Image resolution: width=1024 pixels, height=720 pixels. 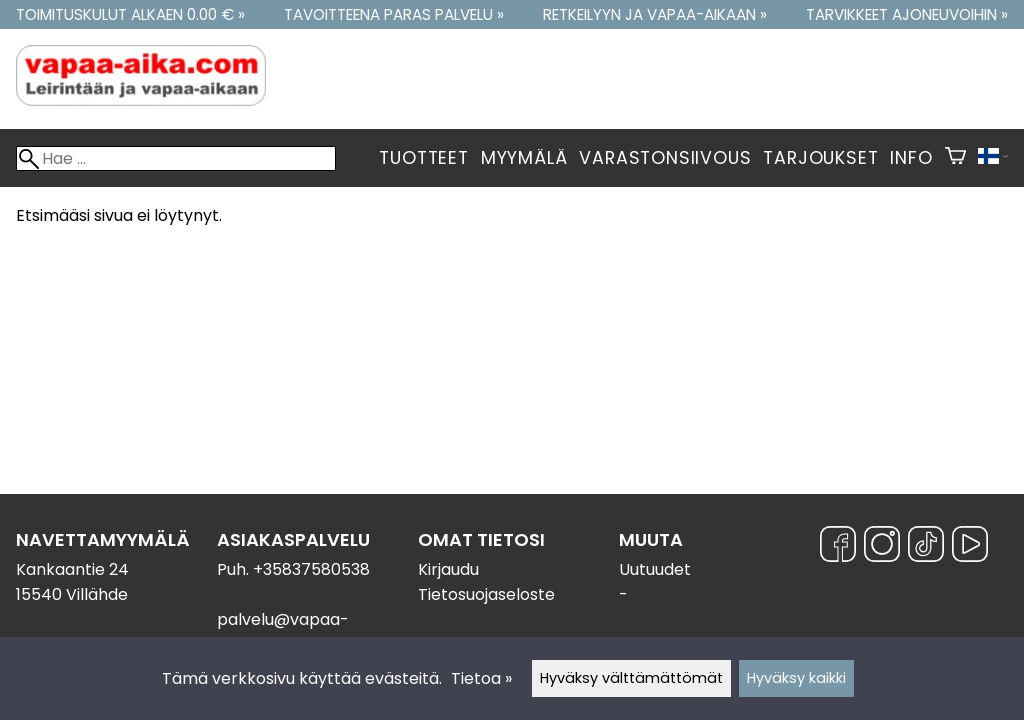 What do you see at coordinates (176, 158) in the screenshot?
I see `[Hae]` at bounding box center [176, 158].